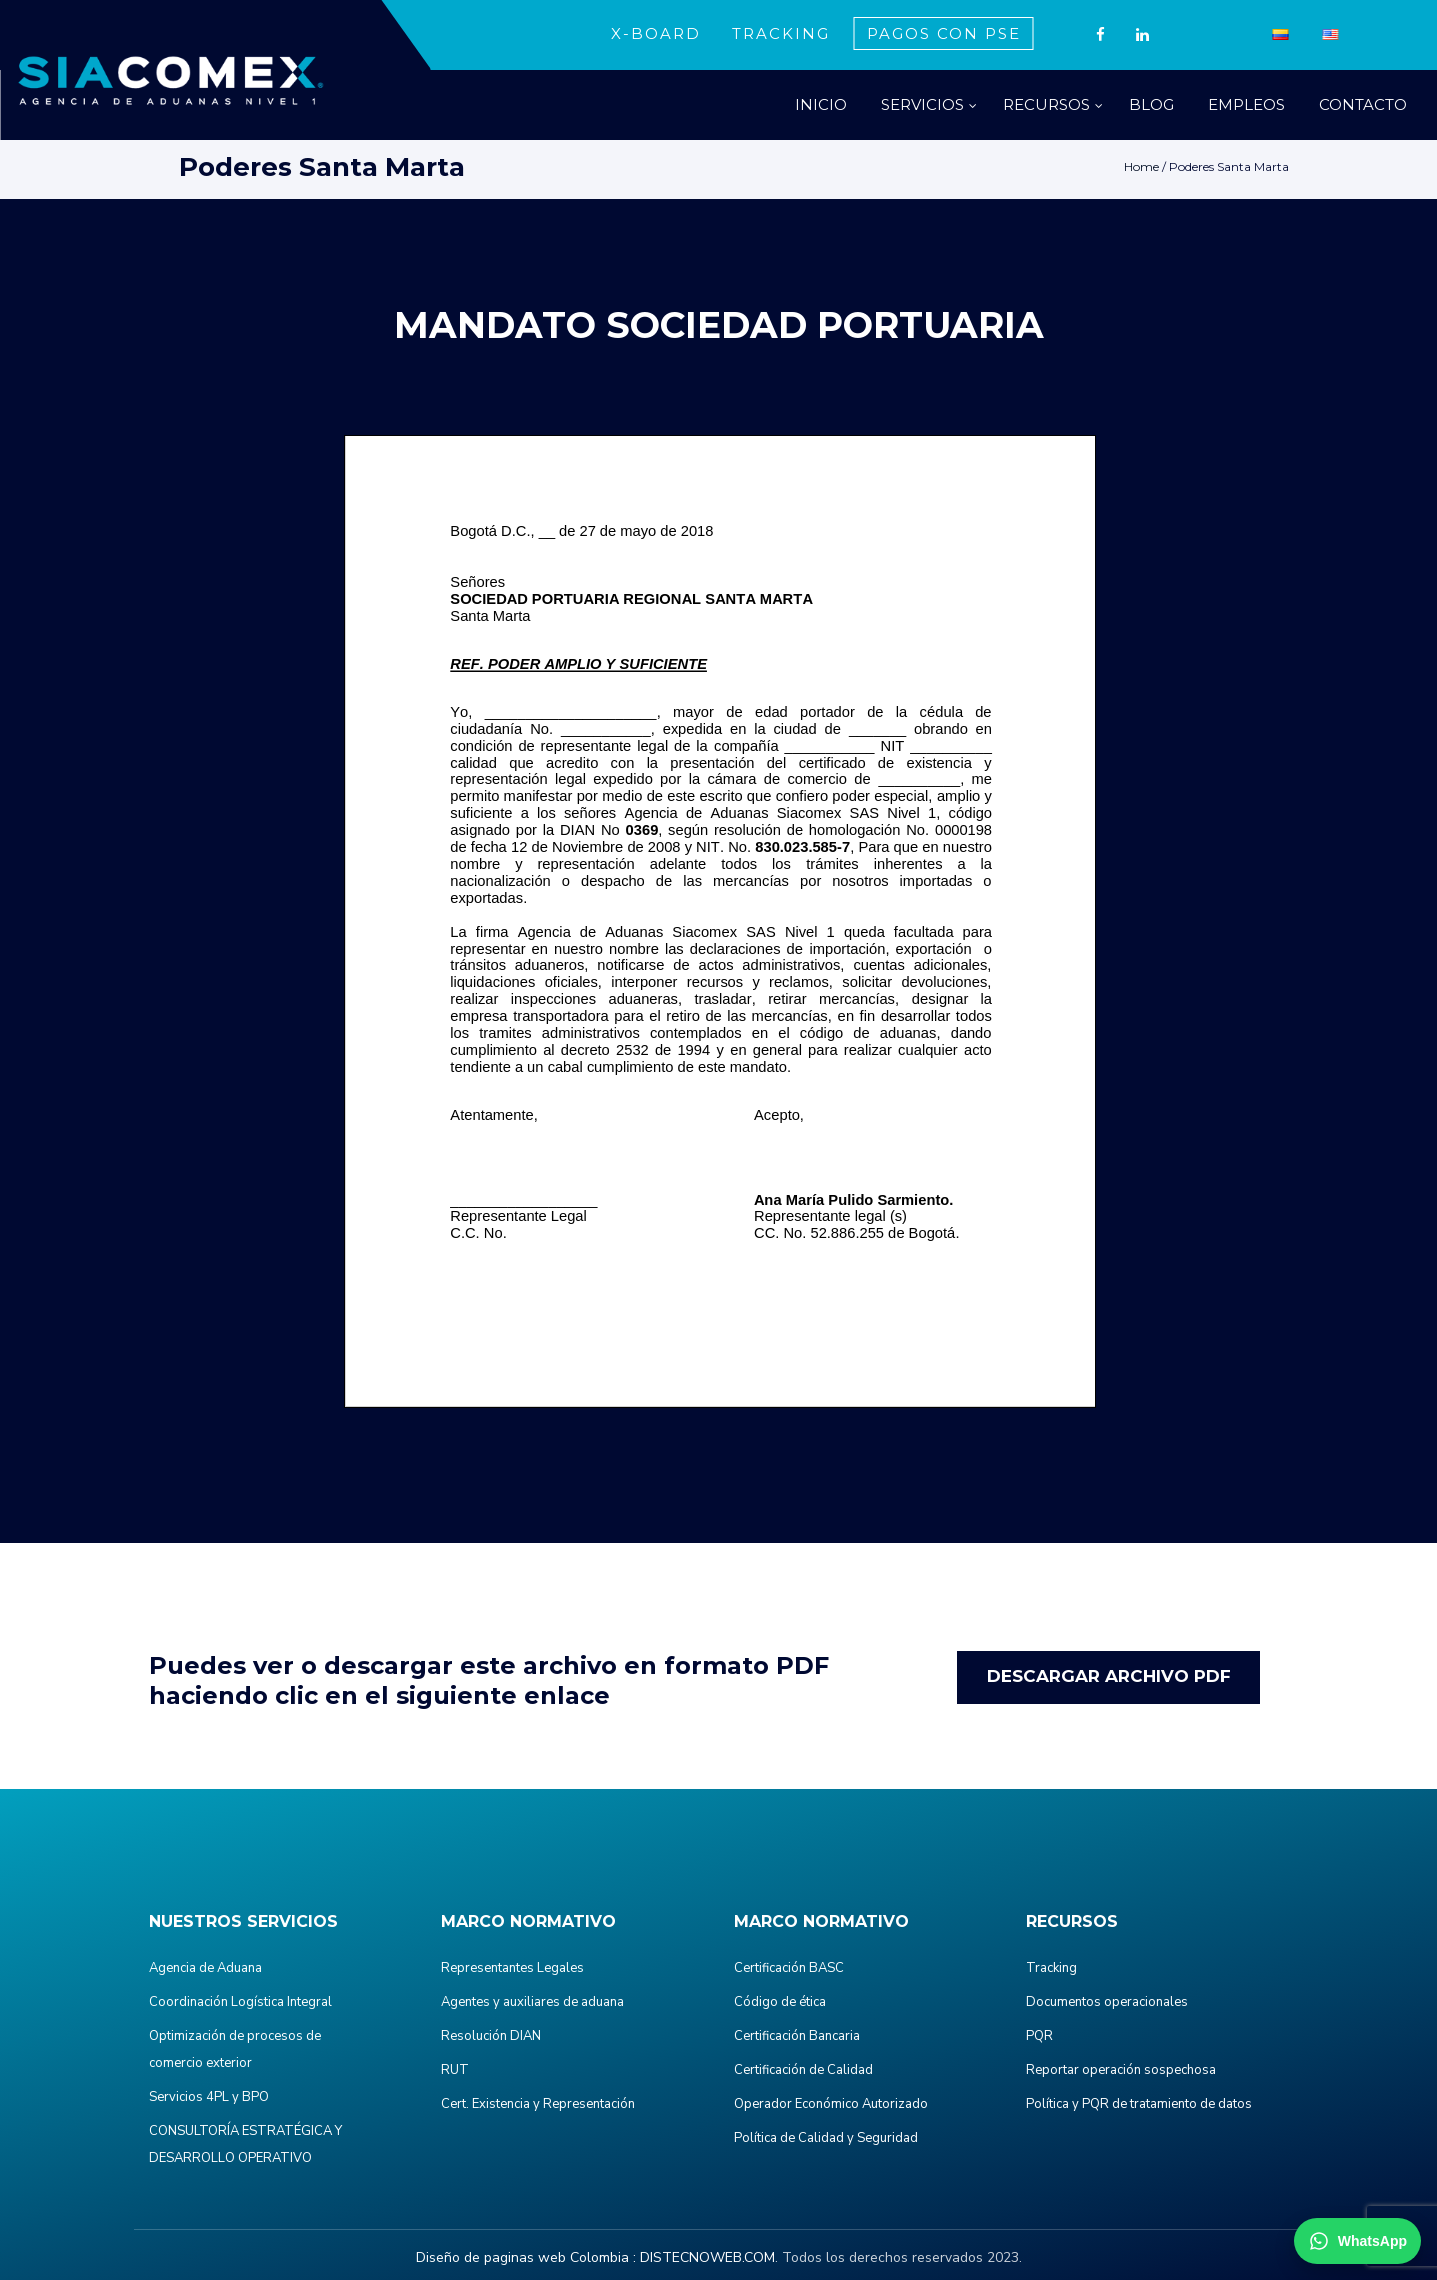 The image size is (1437, 2280). What do you see at coordinates (707, 2257) in the screenshot?
I see `DISTECNOWEB.COM` at bounding box center [707, 2257].